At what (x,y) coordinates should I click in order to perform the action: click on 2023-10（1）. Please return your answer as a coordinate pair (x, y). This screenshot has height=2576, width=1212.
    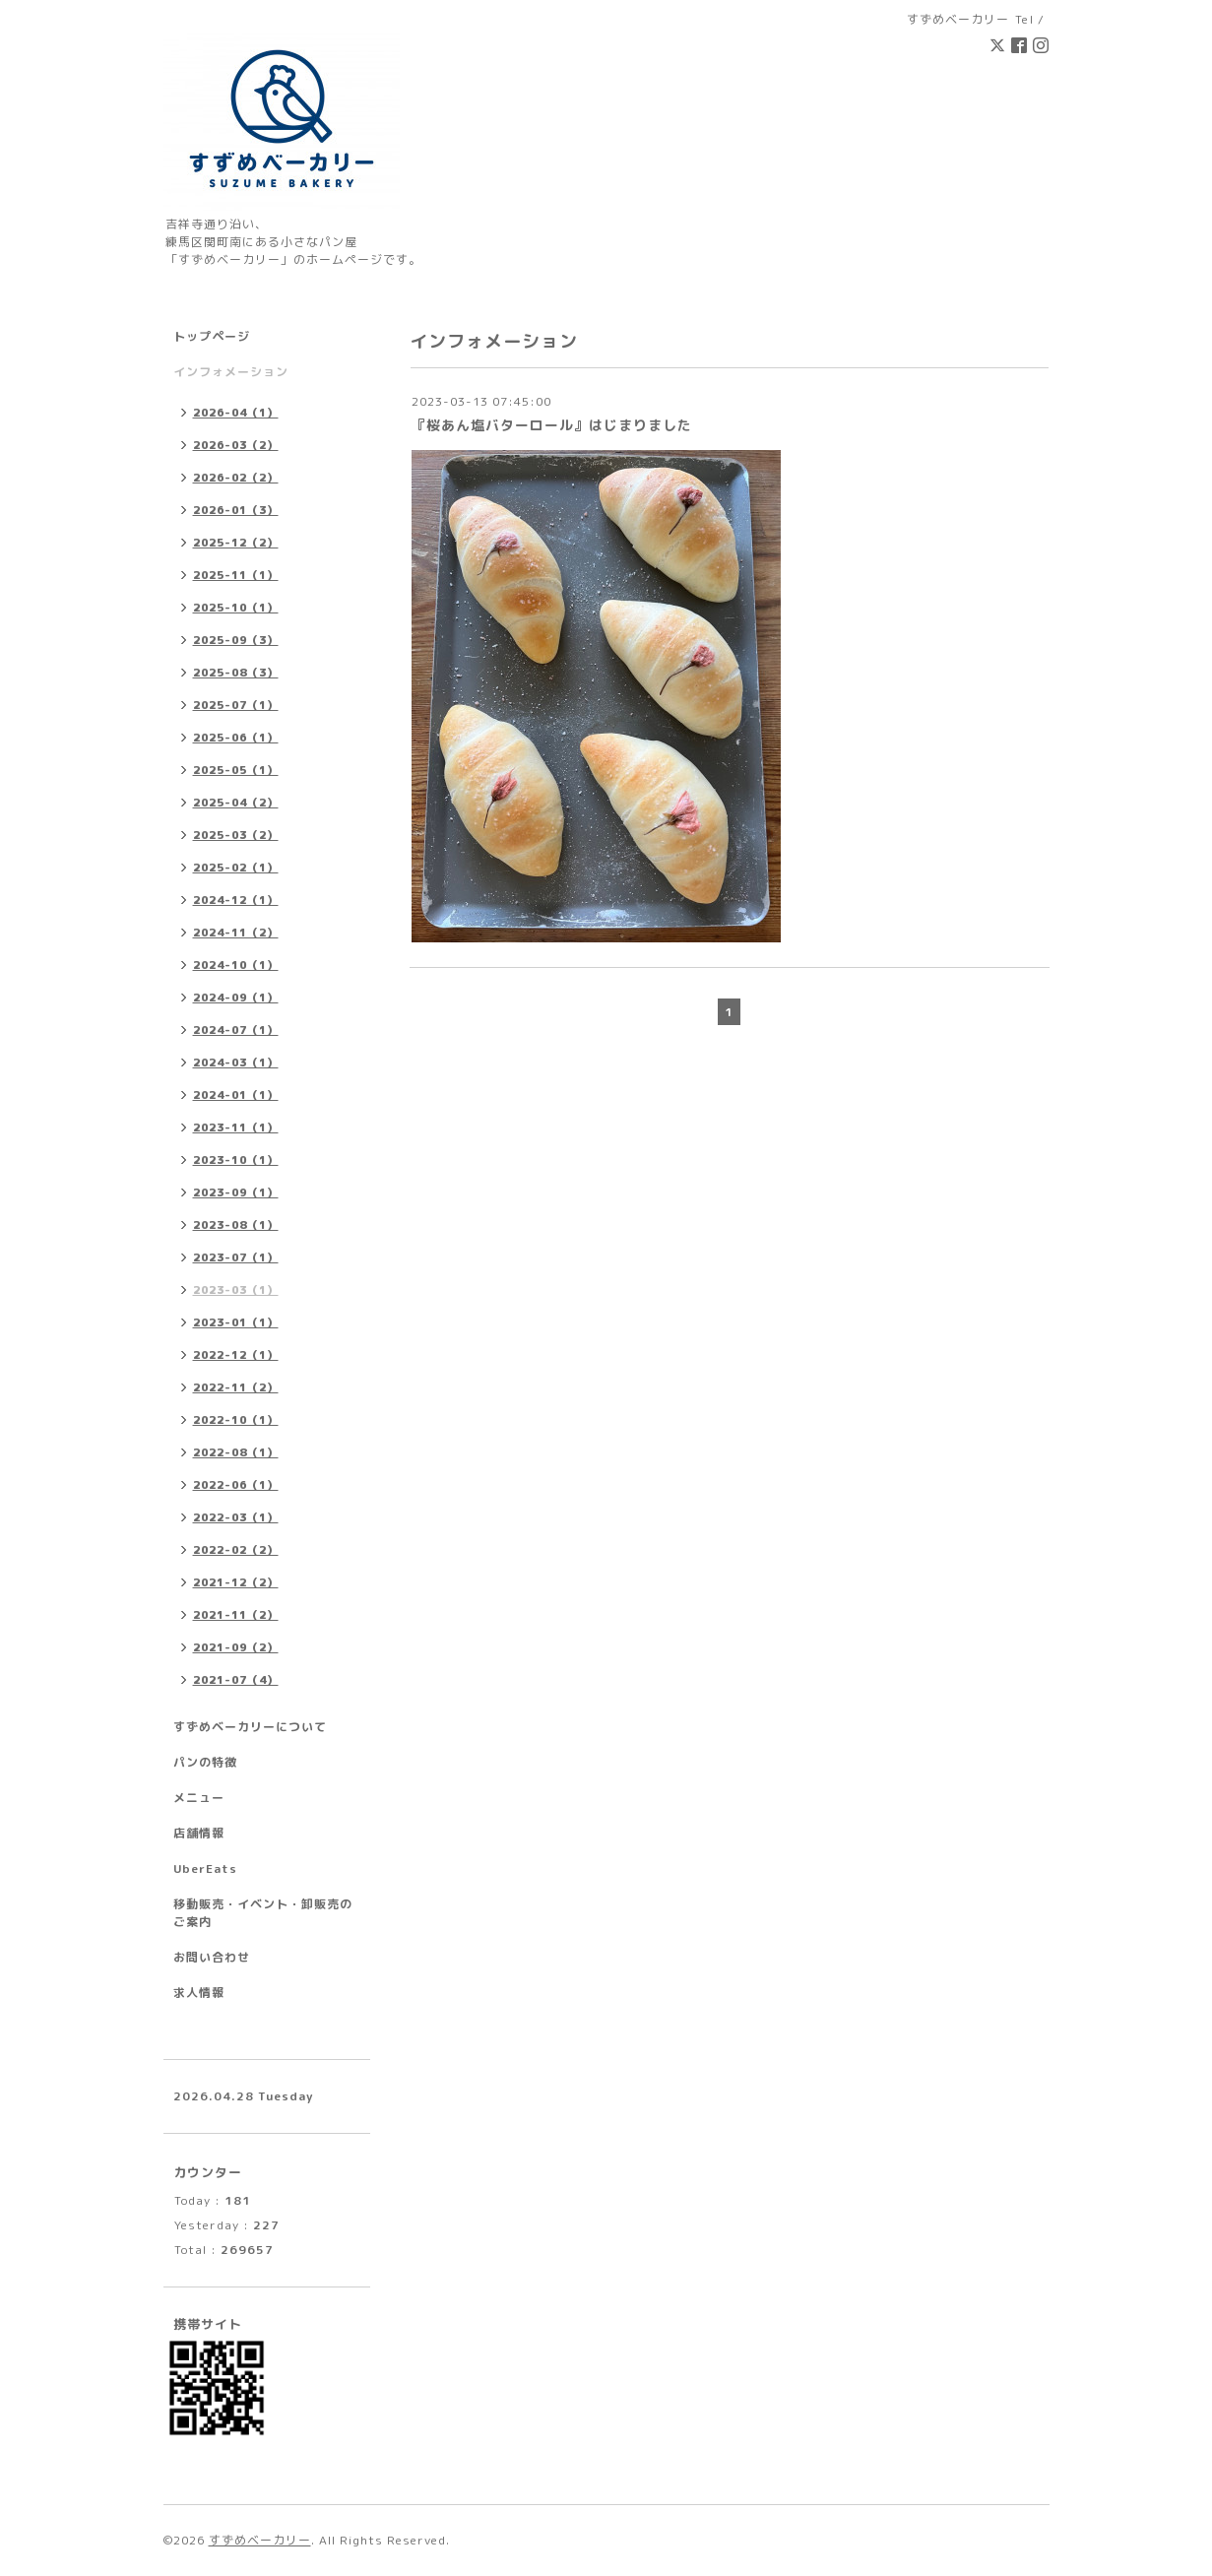
    Looking at the image, I should click on (236, 1160).